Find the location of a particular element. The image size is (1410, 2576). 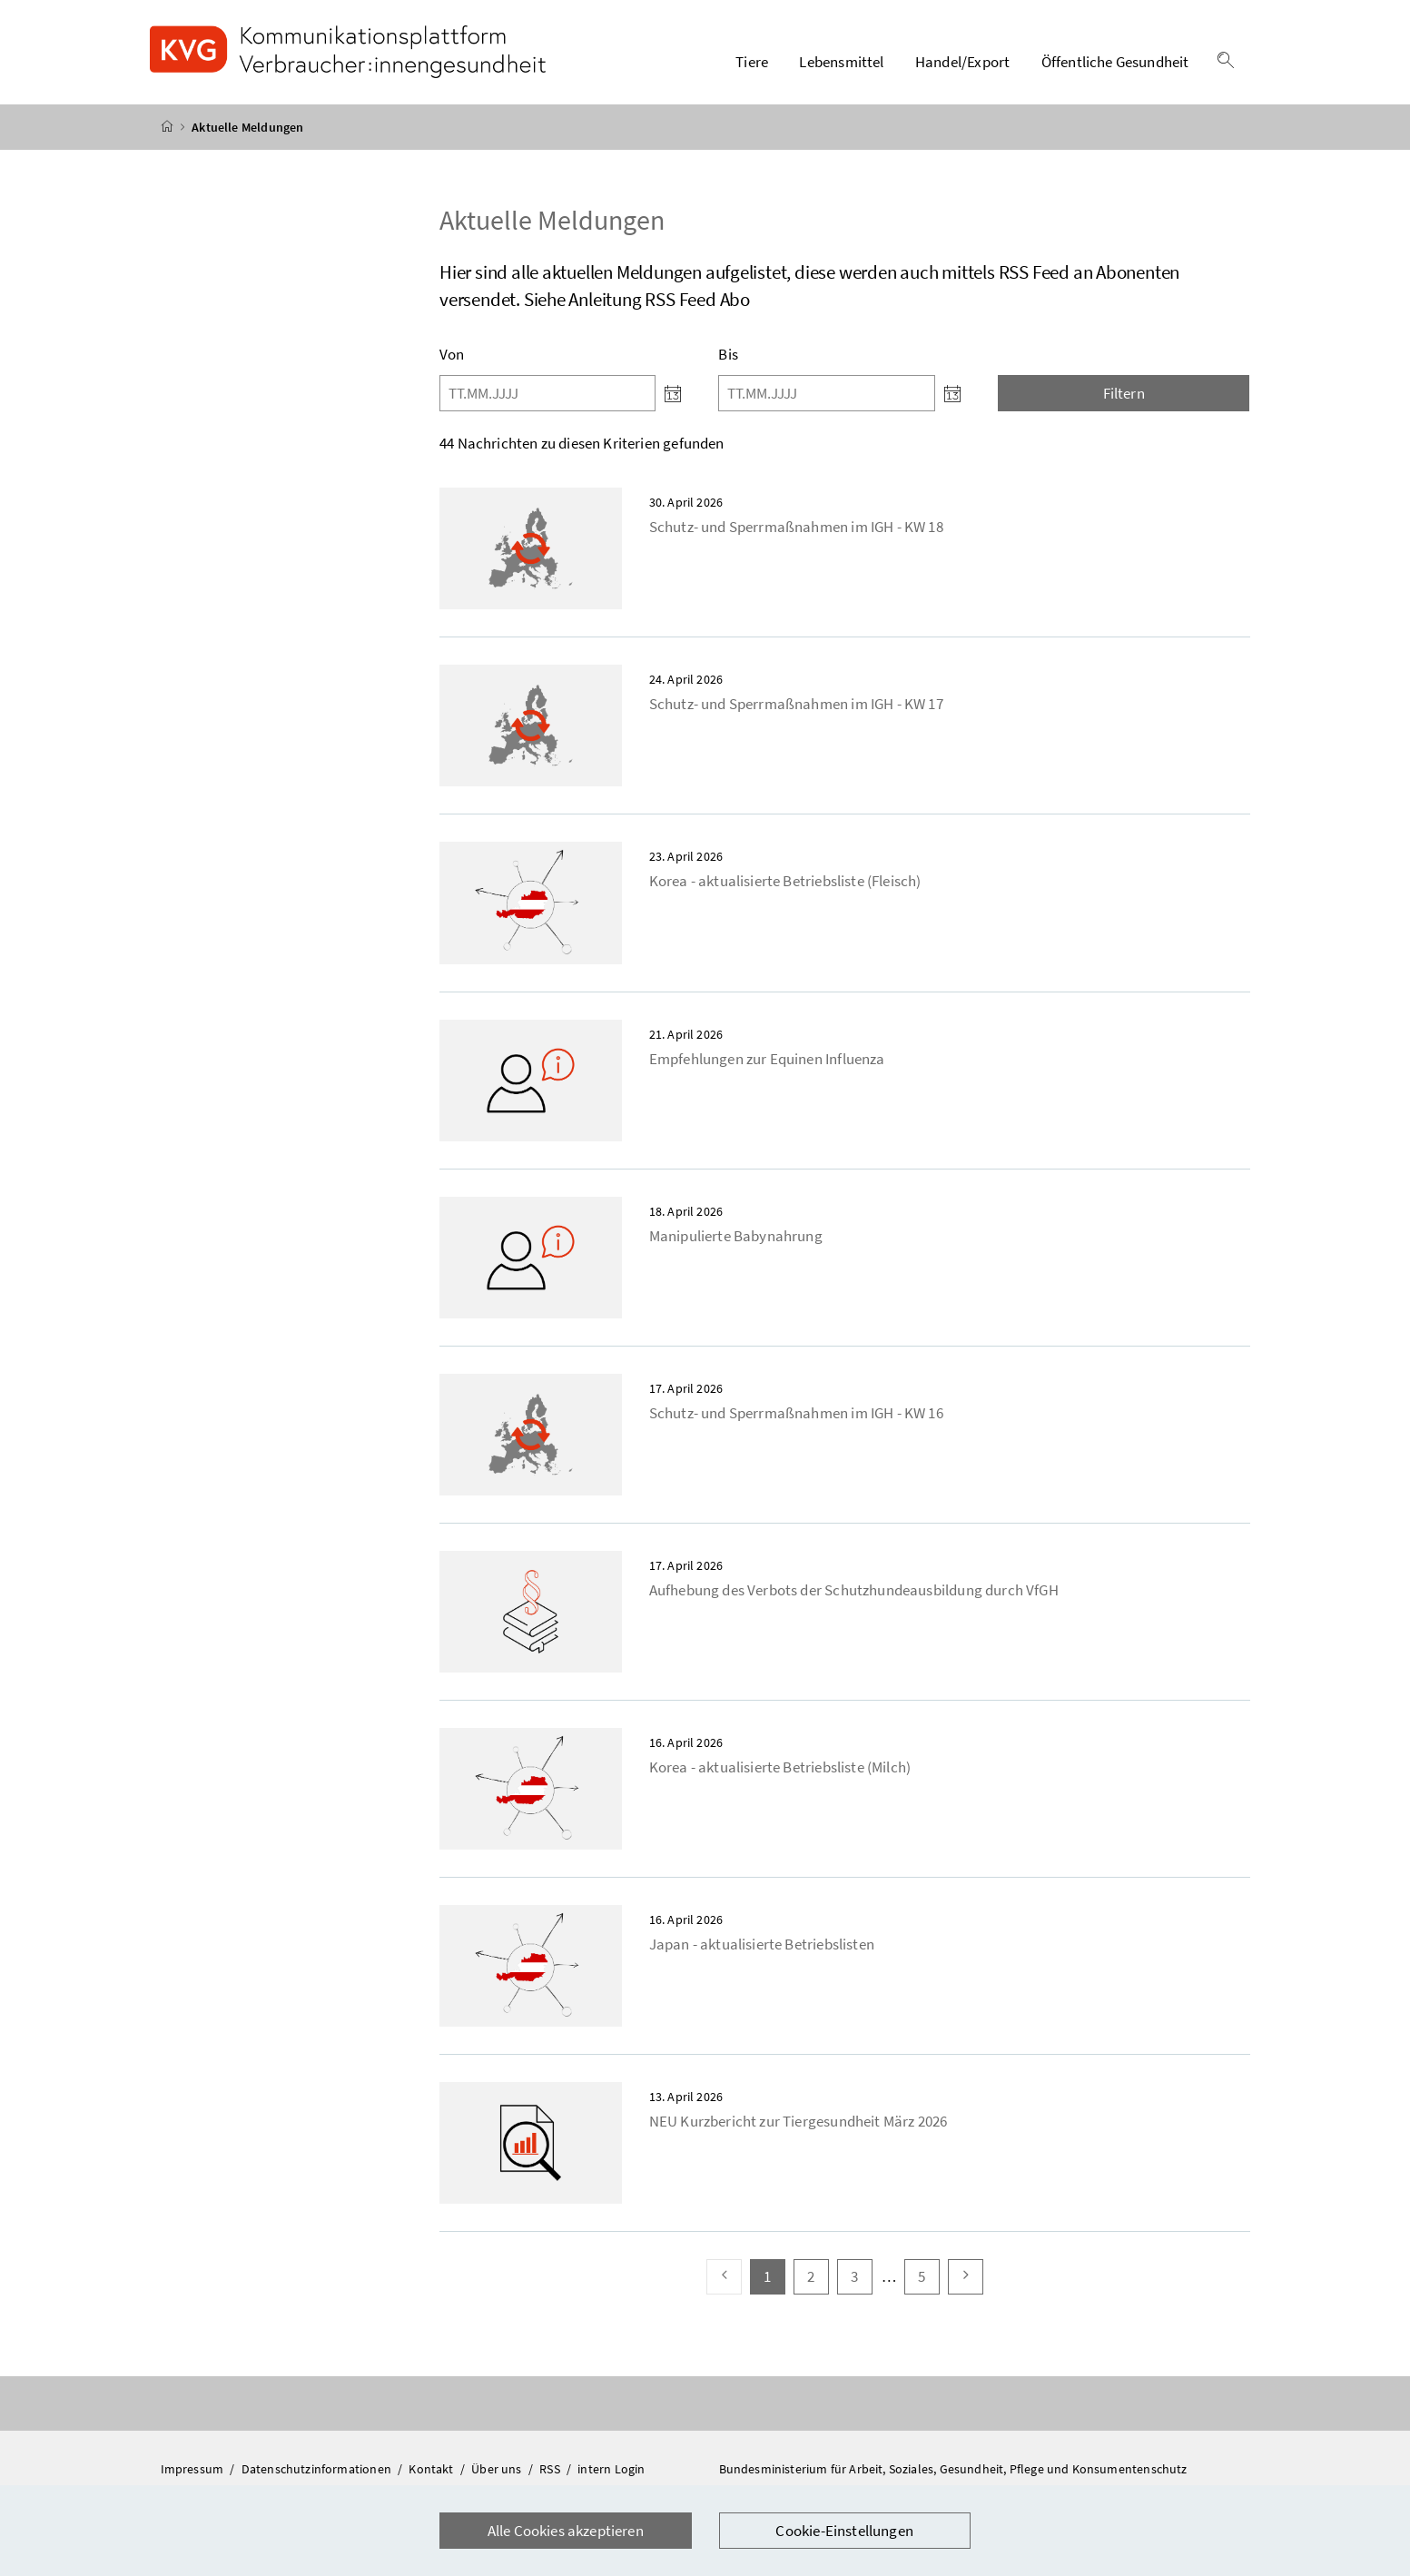

Öffentliche Gesundheit is located at coordinates (1115, 63).